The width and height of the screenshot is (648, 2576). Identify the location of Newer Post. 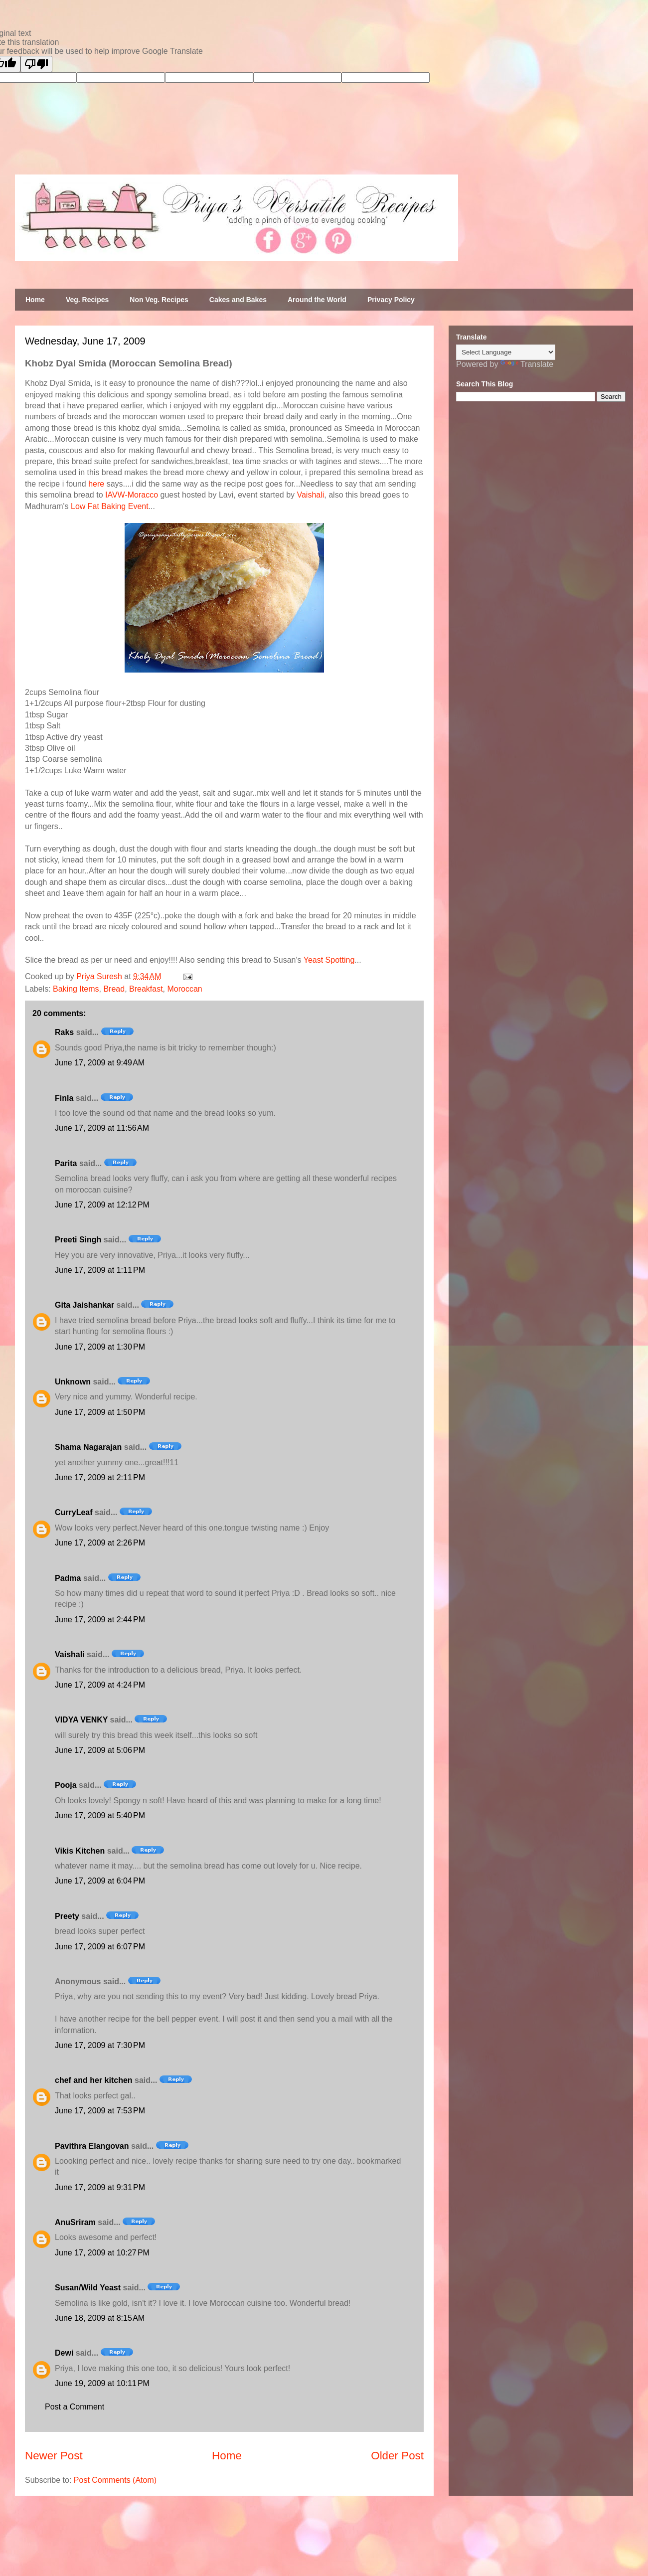
(54, 2455).